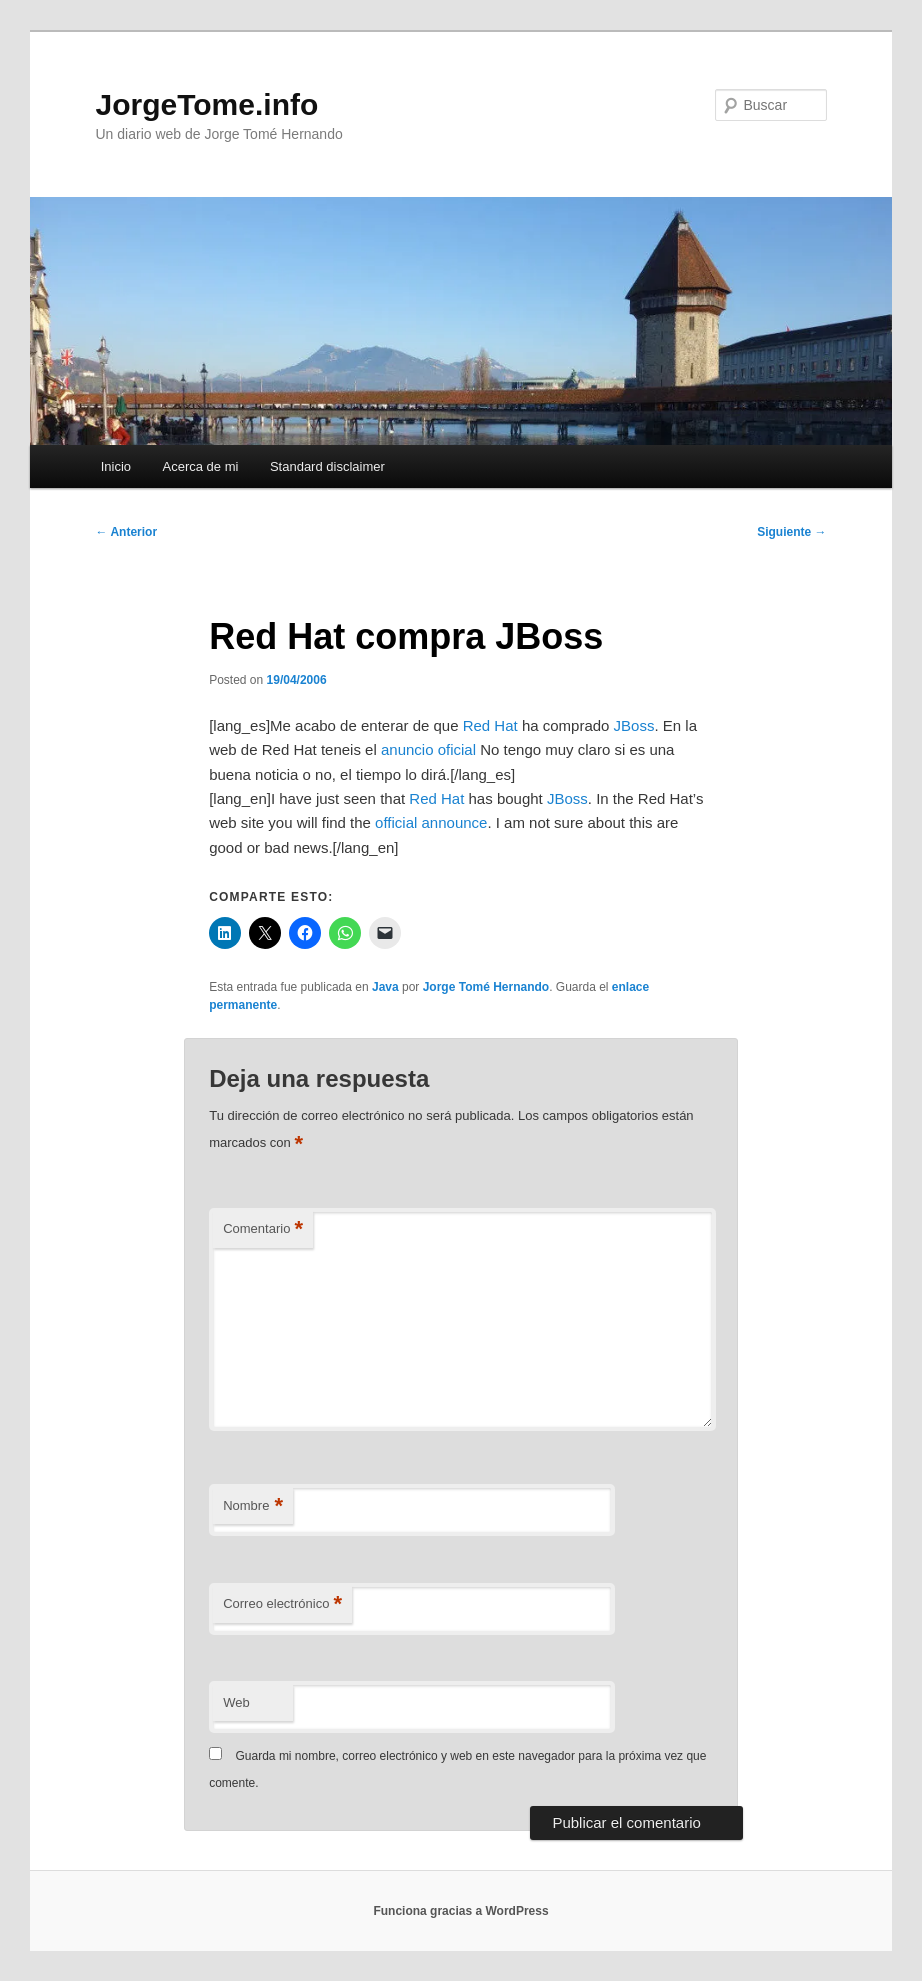 Image resolution: width=922 pixels, height=1981 pixels. What do you see at coordinates (431, 822) in the screenshot?
I see `official announce` at bounding box center [431, 822].